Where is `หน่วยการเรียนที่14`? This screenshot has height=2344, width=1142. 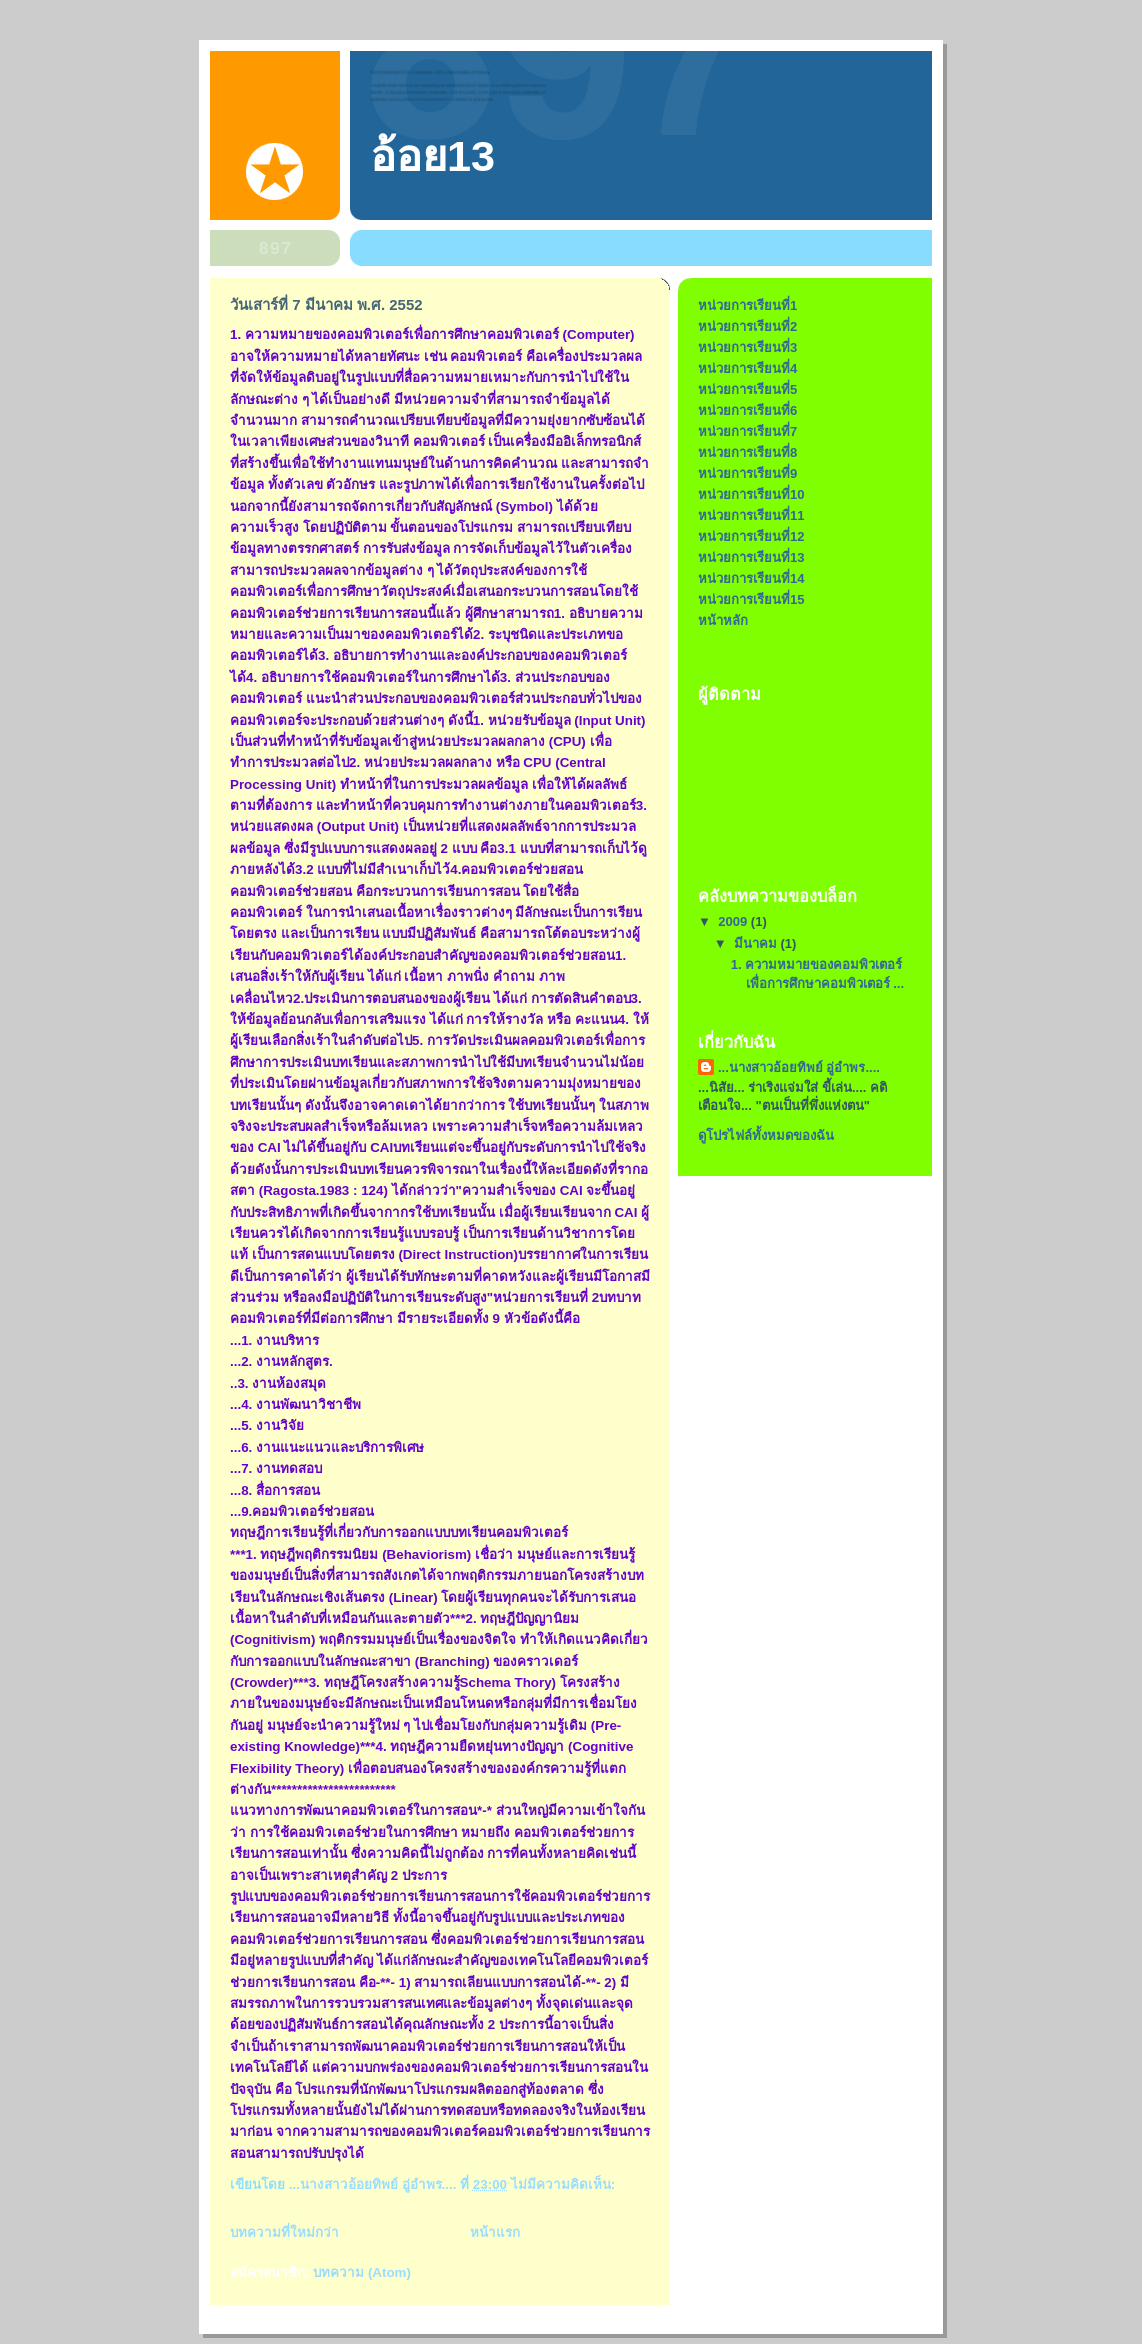
หน่วยการเรียนที่14 is located at coordinates (751, 578).